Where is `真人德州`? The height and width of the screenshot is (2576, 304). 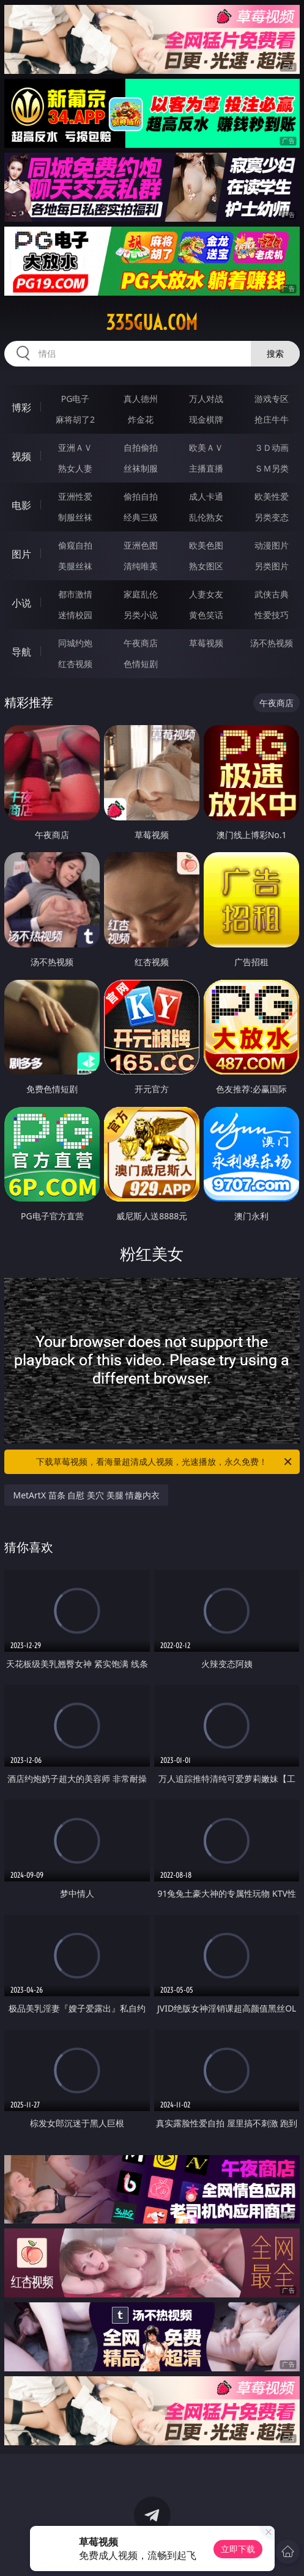
真人德州 is located at coordinates (141, 398).